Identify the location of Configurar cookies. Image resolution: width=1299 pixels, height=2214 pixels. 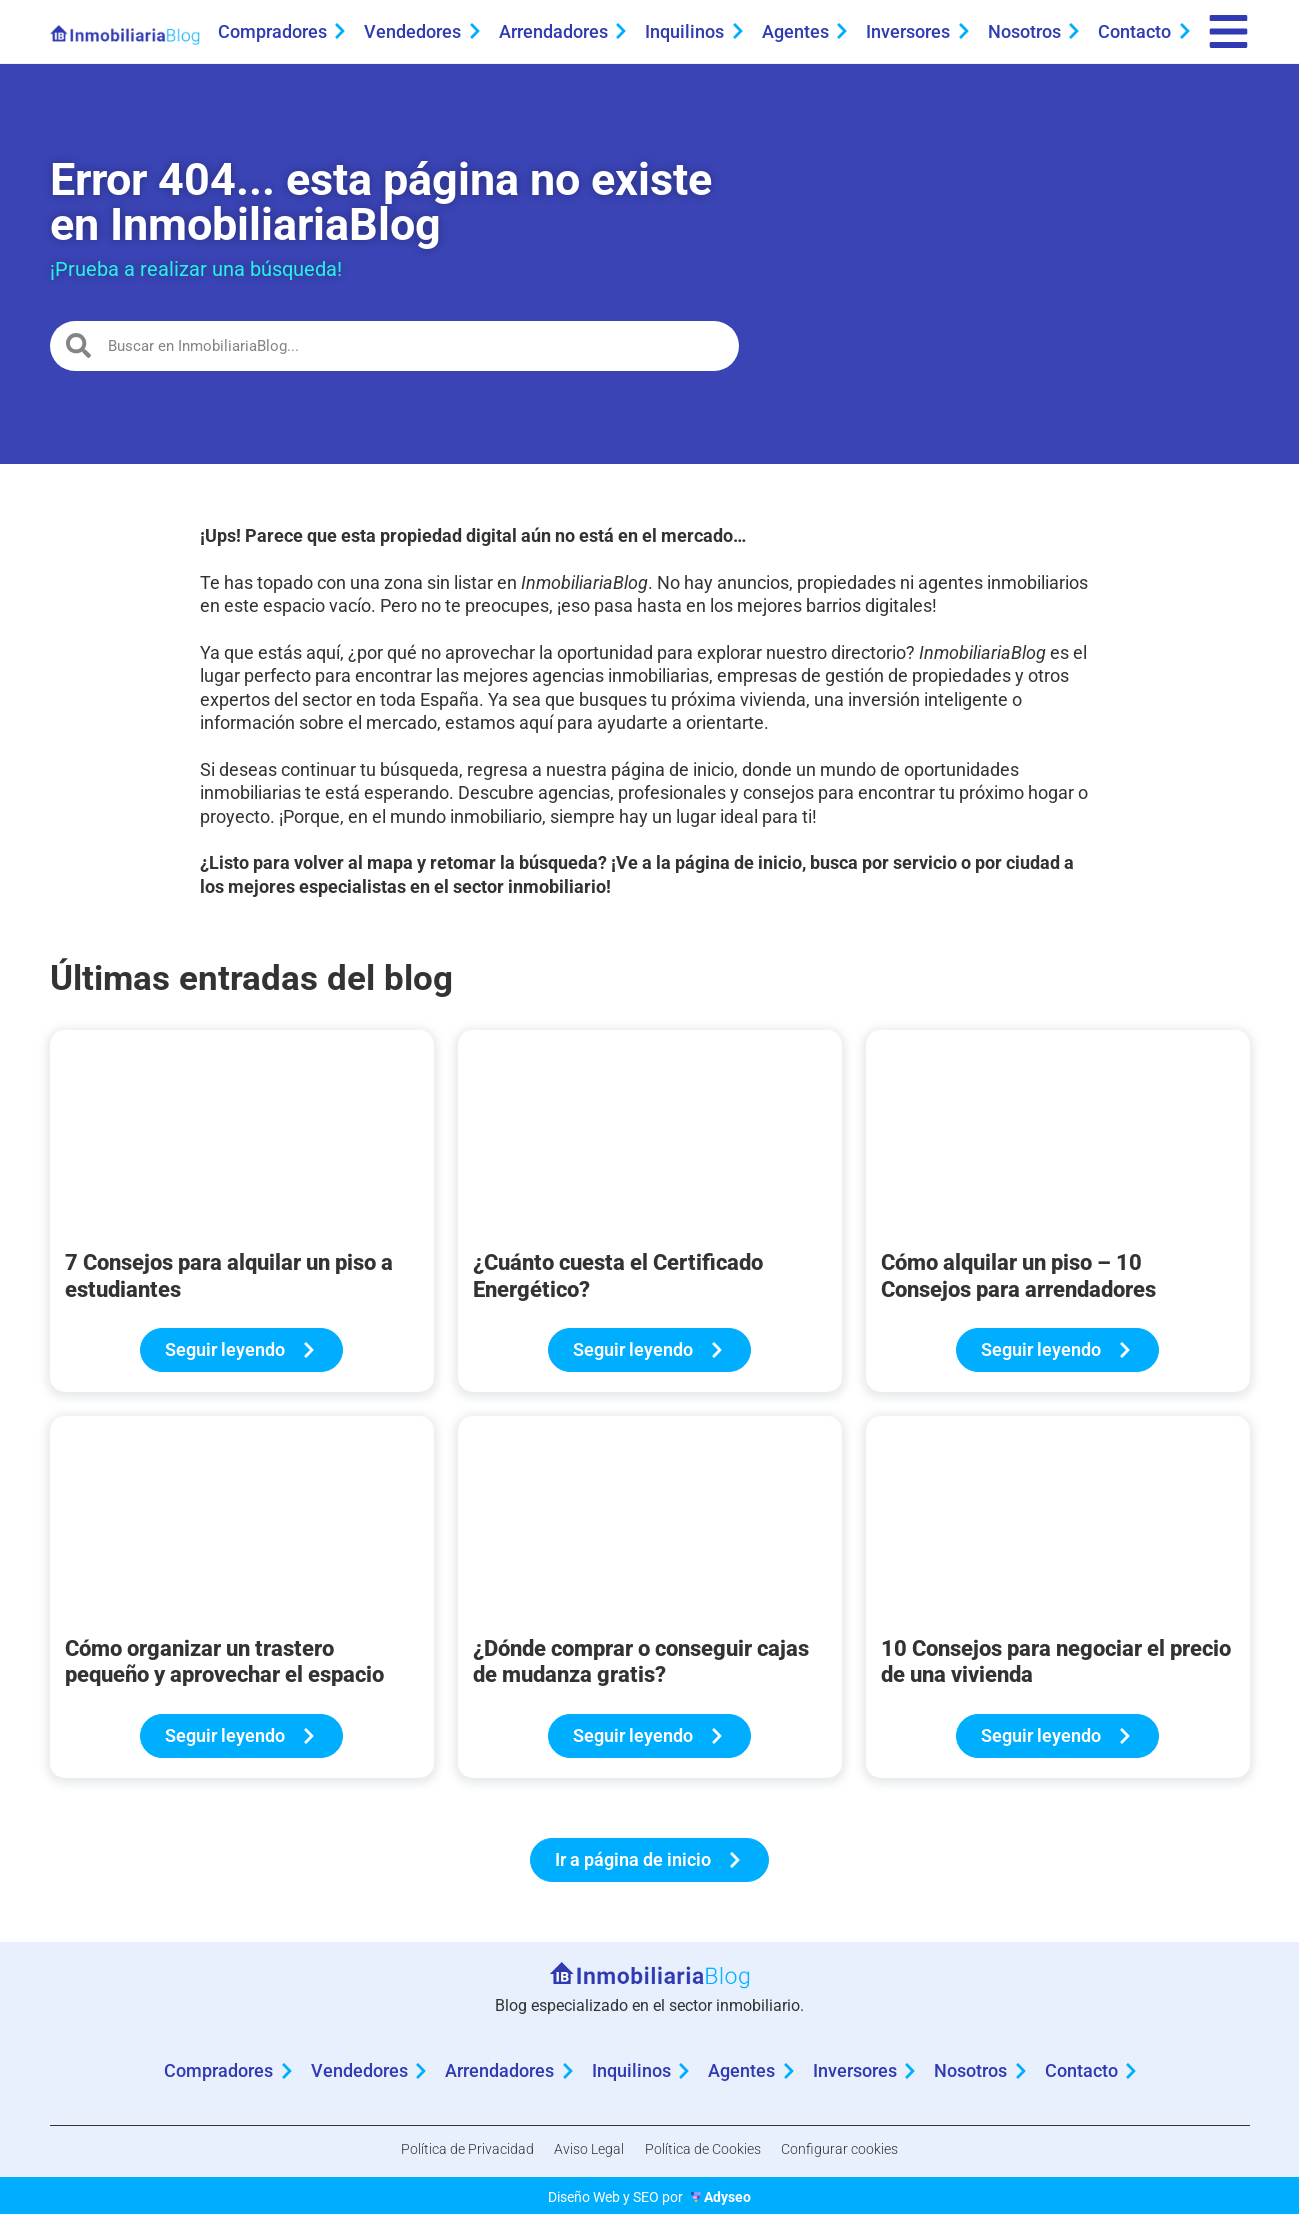
(855, 2152).